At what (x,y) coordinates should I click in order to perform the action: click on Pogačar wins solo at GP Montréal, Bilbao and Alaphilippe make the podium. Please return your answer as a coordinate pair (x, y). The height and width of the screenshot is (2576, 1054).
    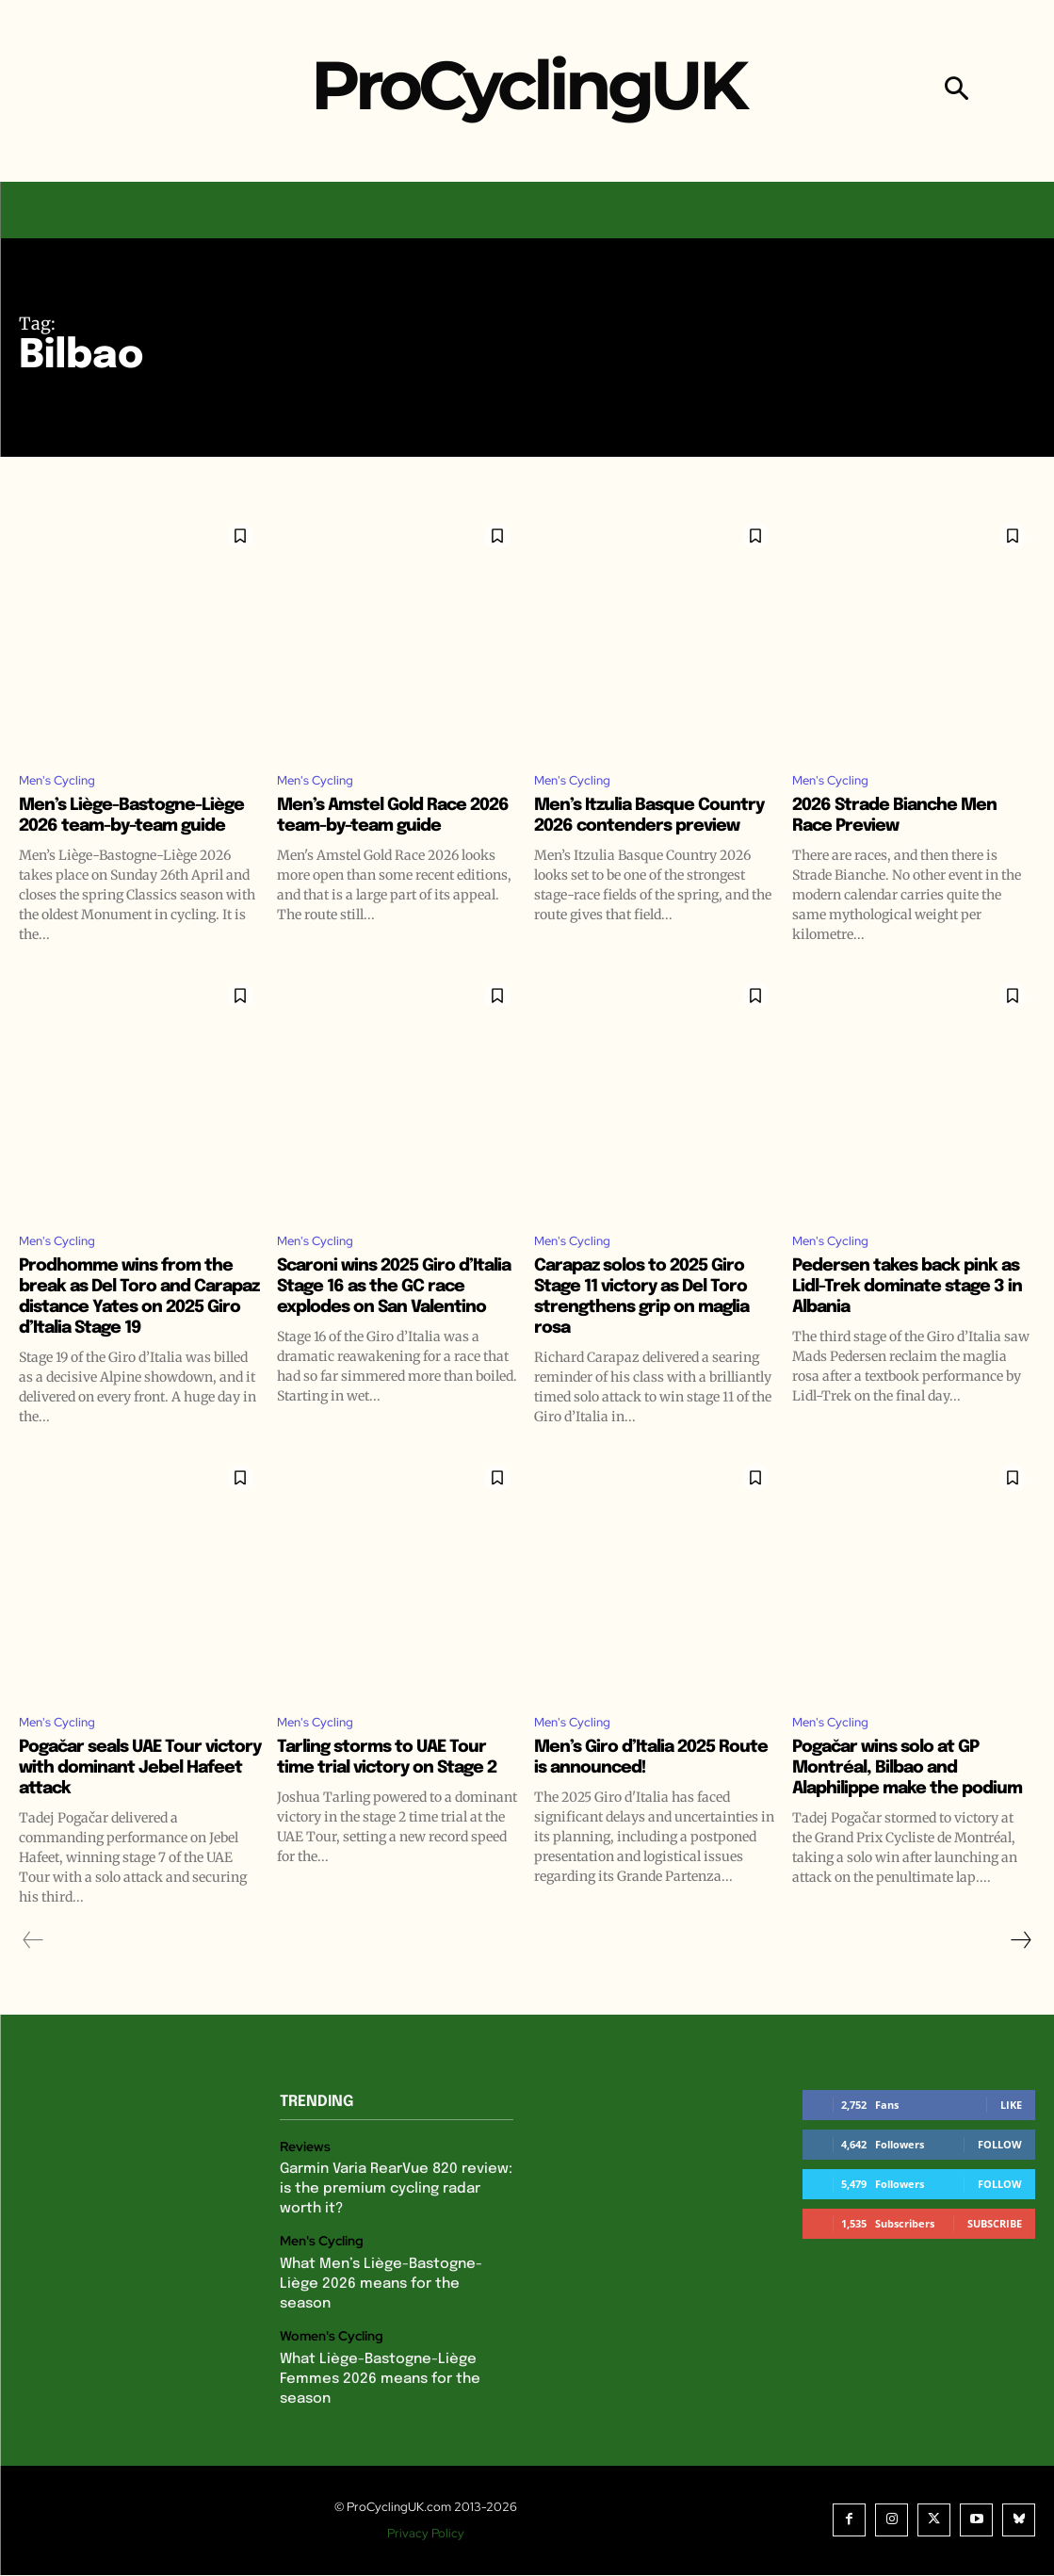
    Looking at the image, I should click on (897, 1812).